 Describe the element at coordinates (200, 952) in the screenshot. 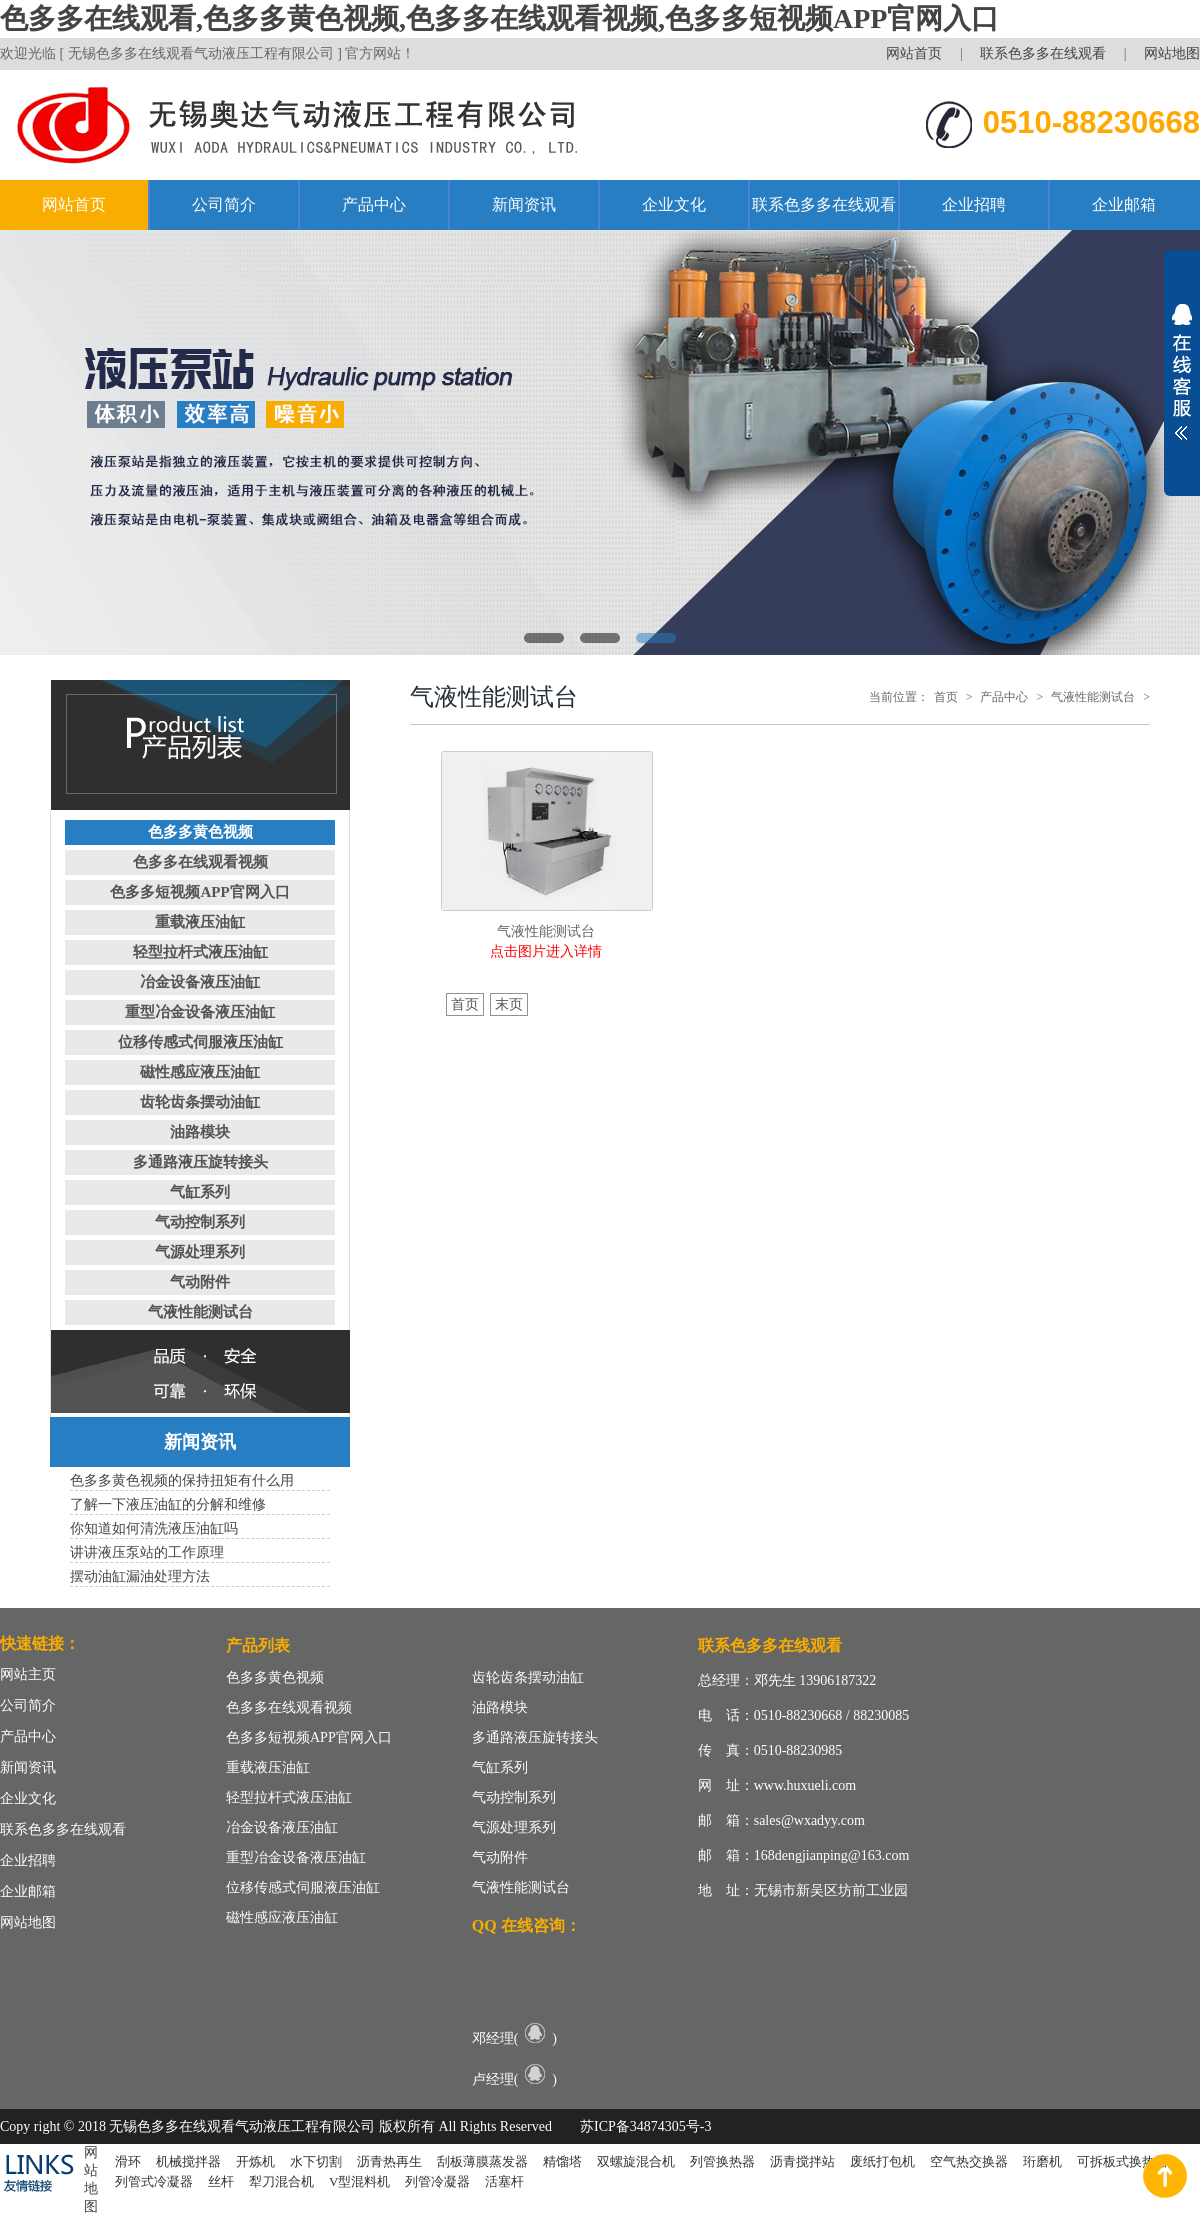

I see `轻型拉杆式液压油缸` at that location.